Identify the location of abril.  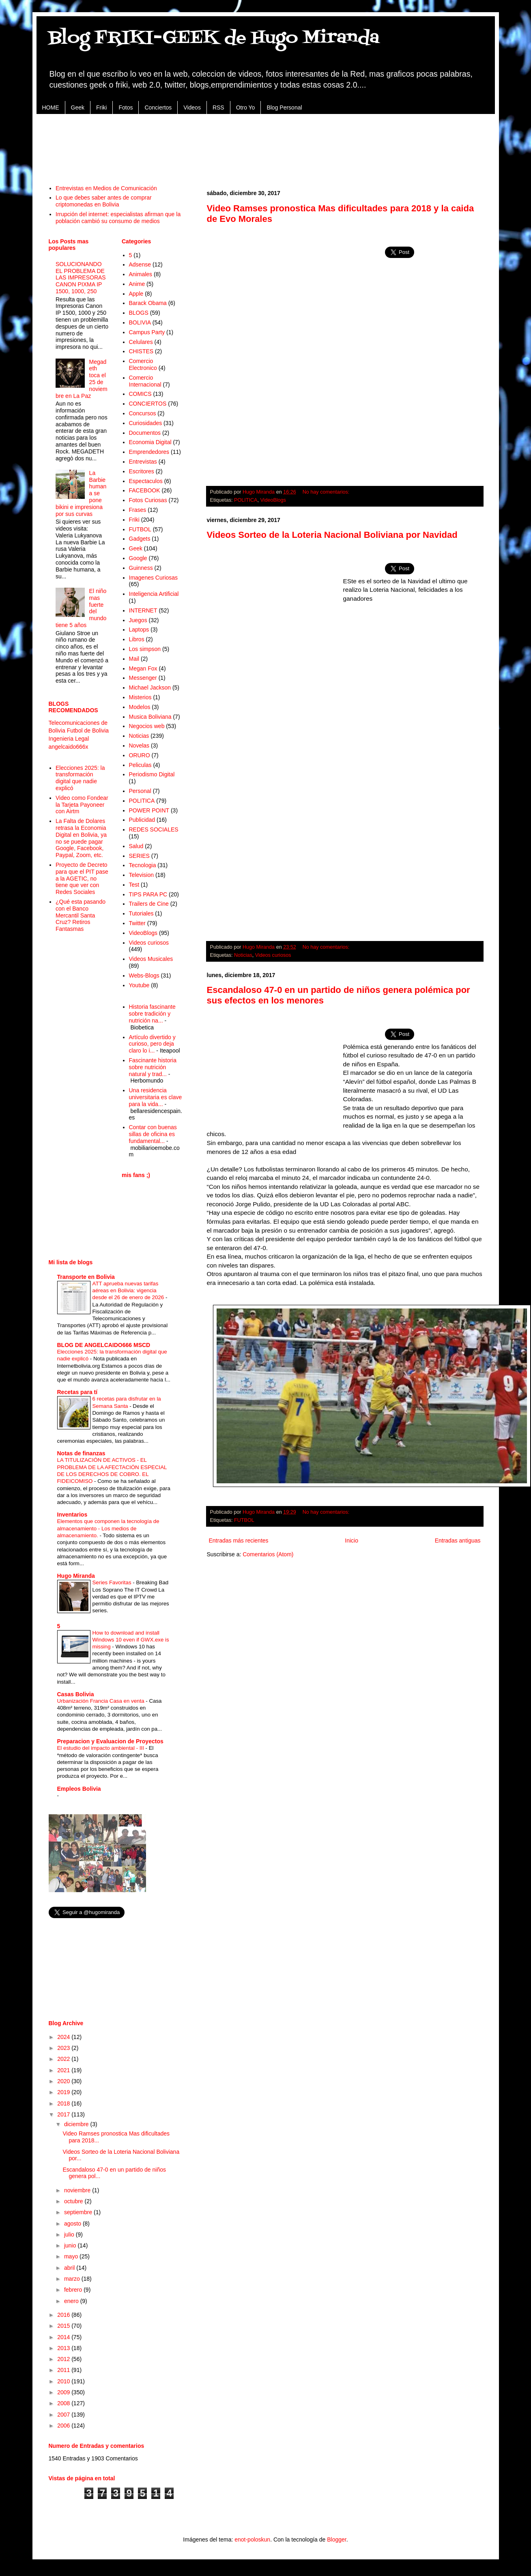
(70, 2267).